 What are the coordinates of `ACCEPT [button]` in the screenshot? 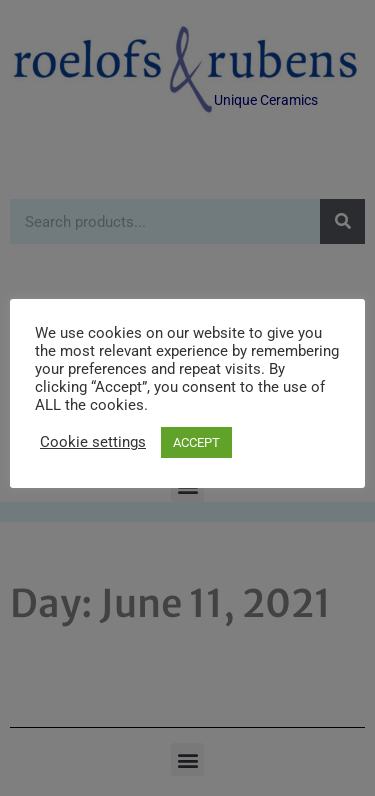 It's located at (196, 442).